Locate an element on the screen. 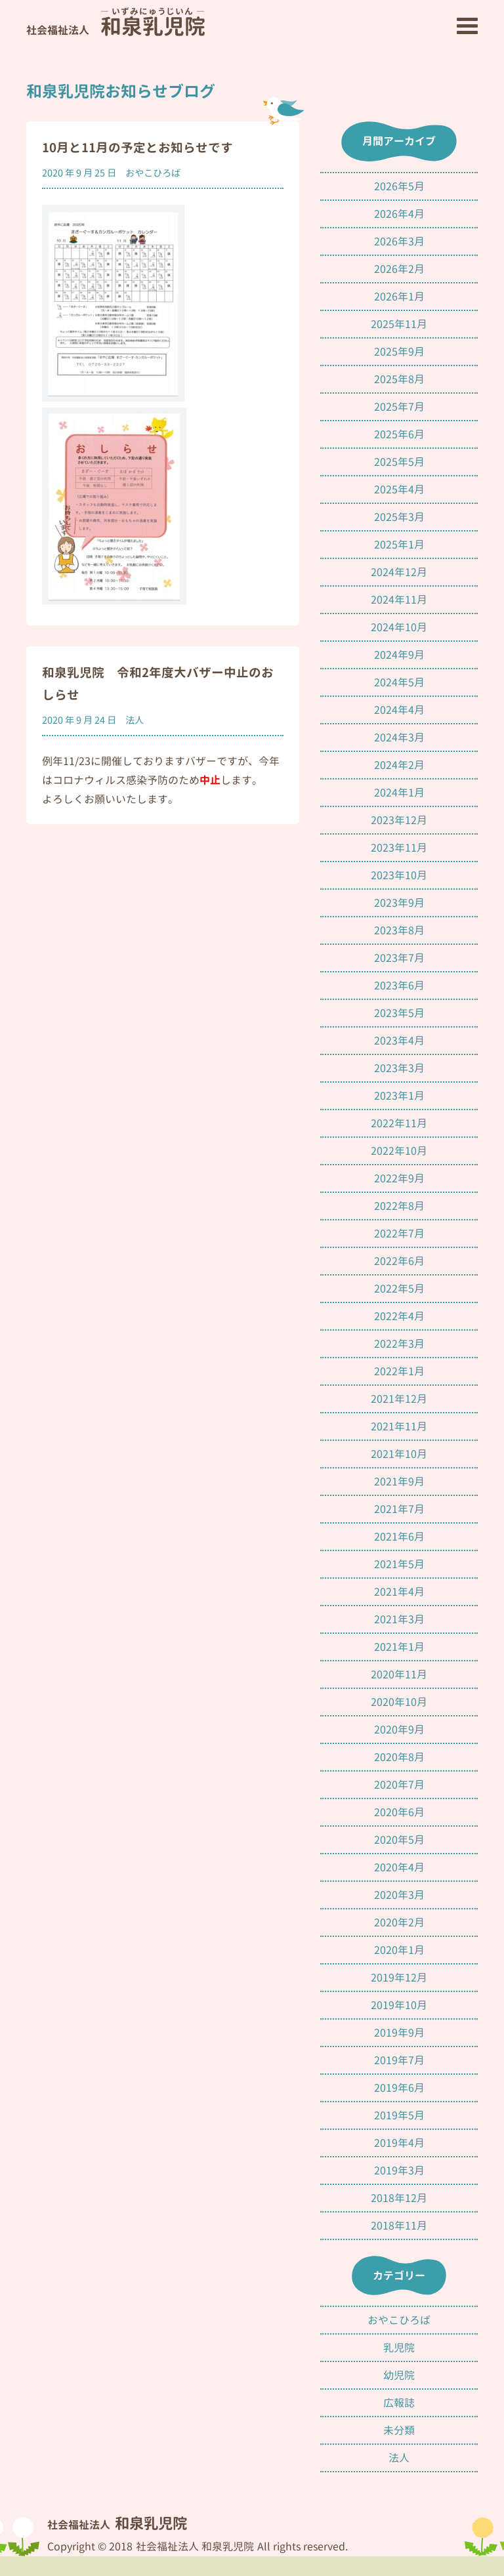 The height and width of the screenshot is (2576, 504). 2026年5月 is located at coordinates (399, 186).